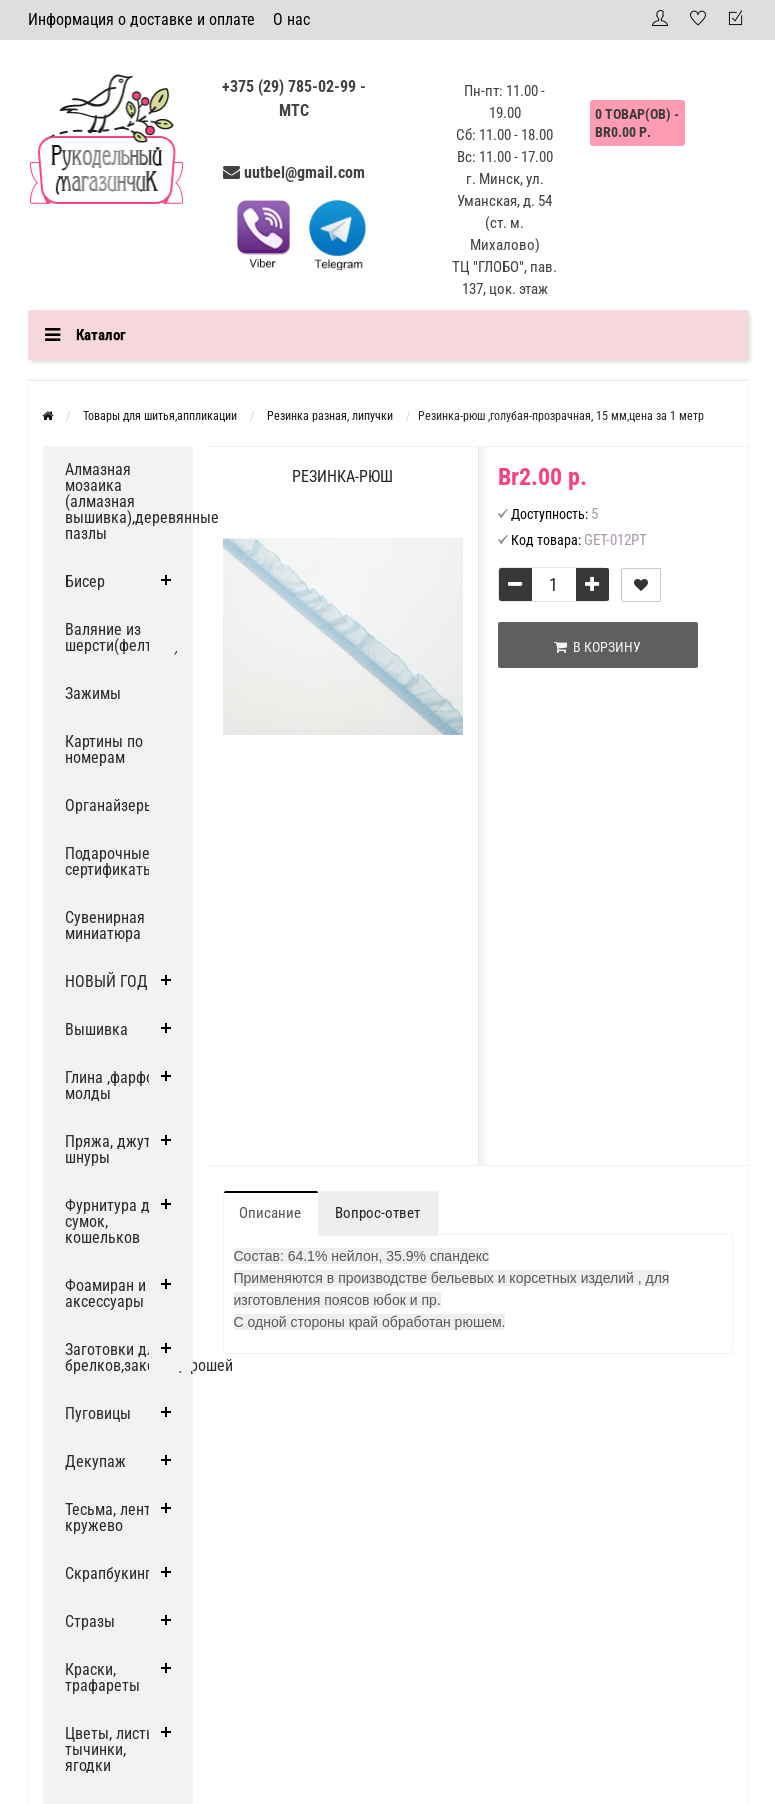 The width and height of the screenshot is (775, 1804). I want to click on Пряжа, джут и шнуры, so click(114, 1149).